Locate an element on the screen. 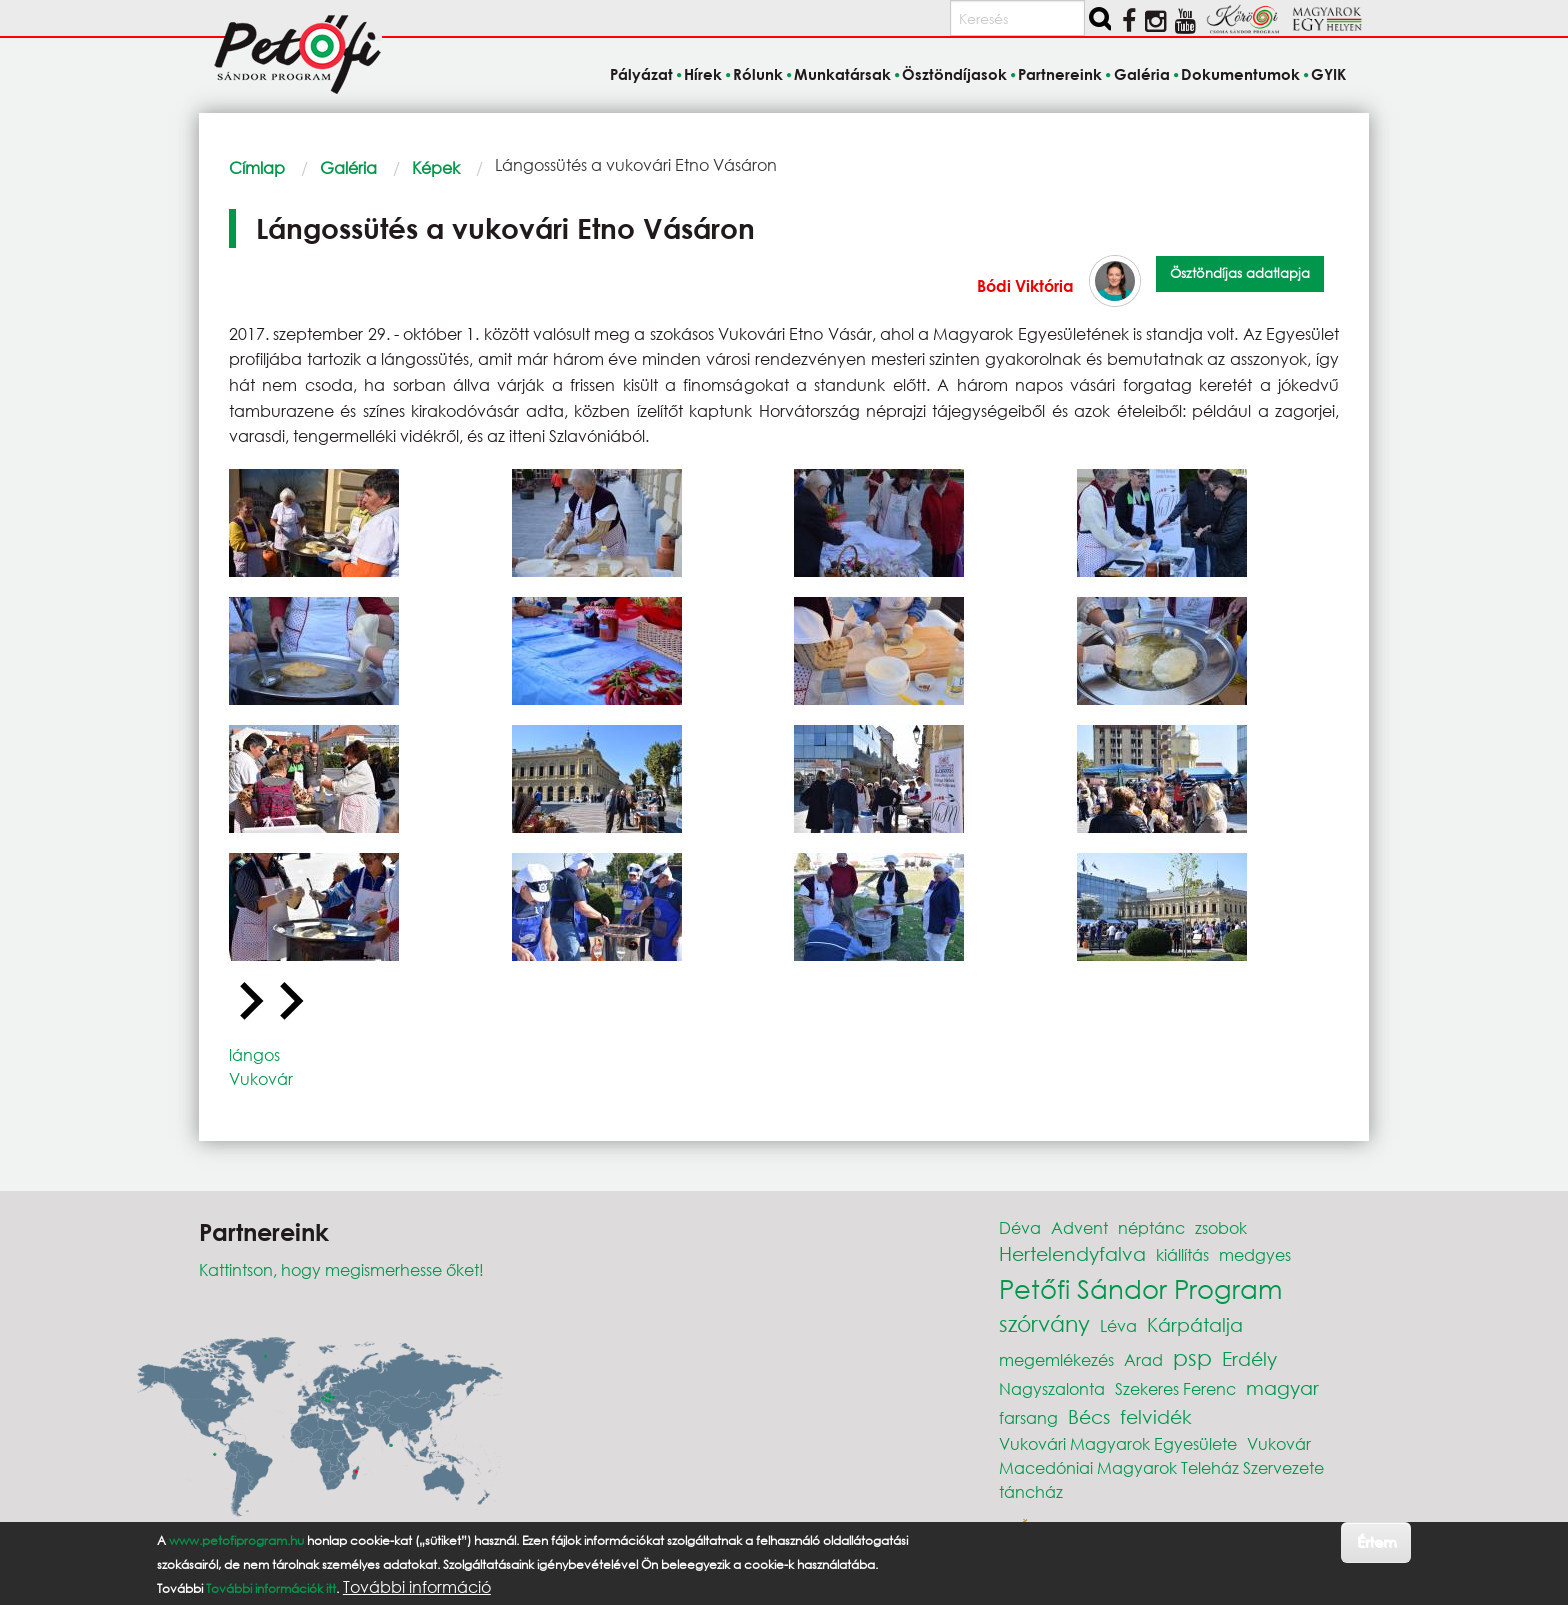  [Next slide] is located at coordinates (289, 1002).